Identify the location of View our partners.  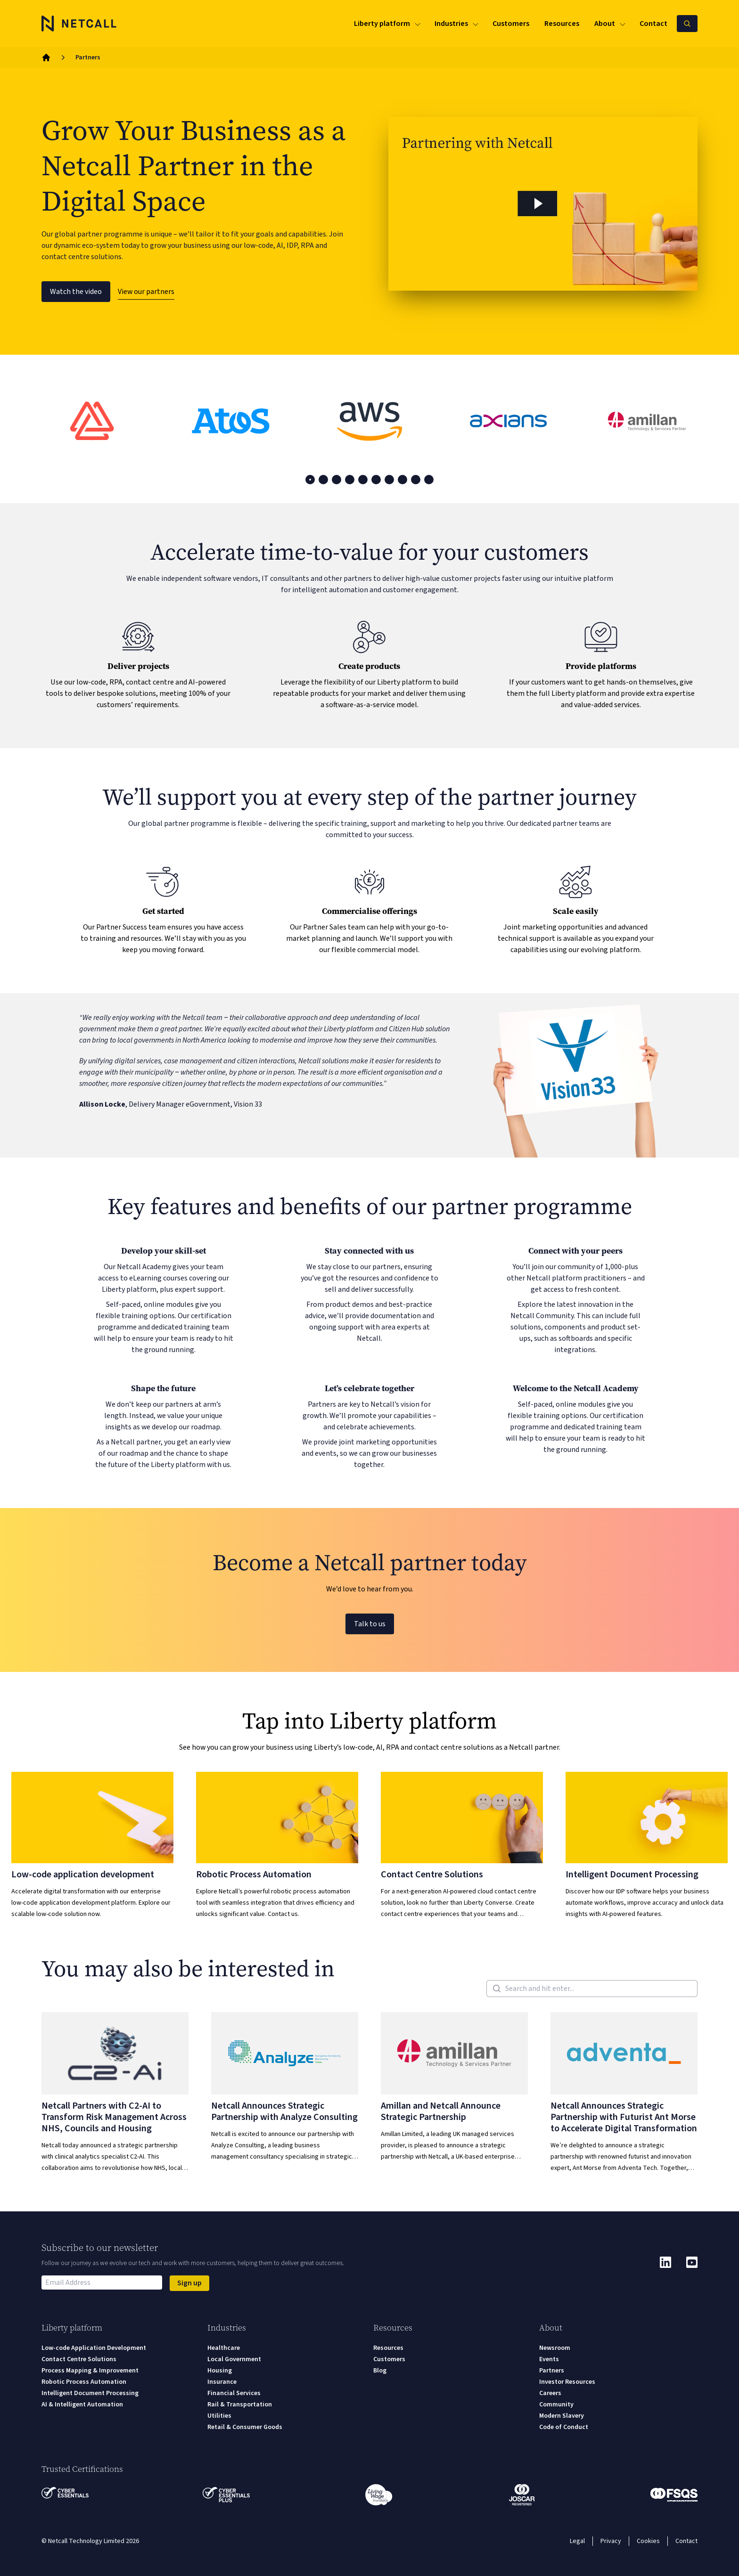
(146, 291).